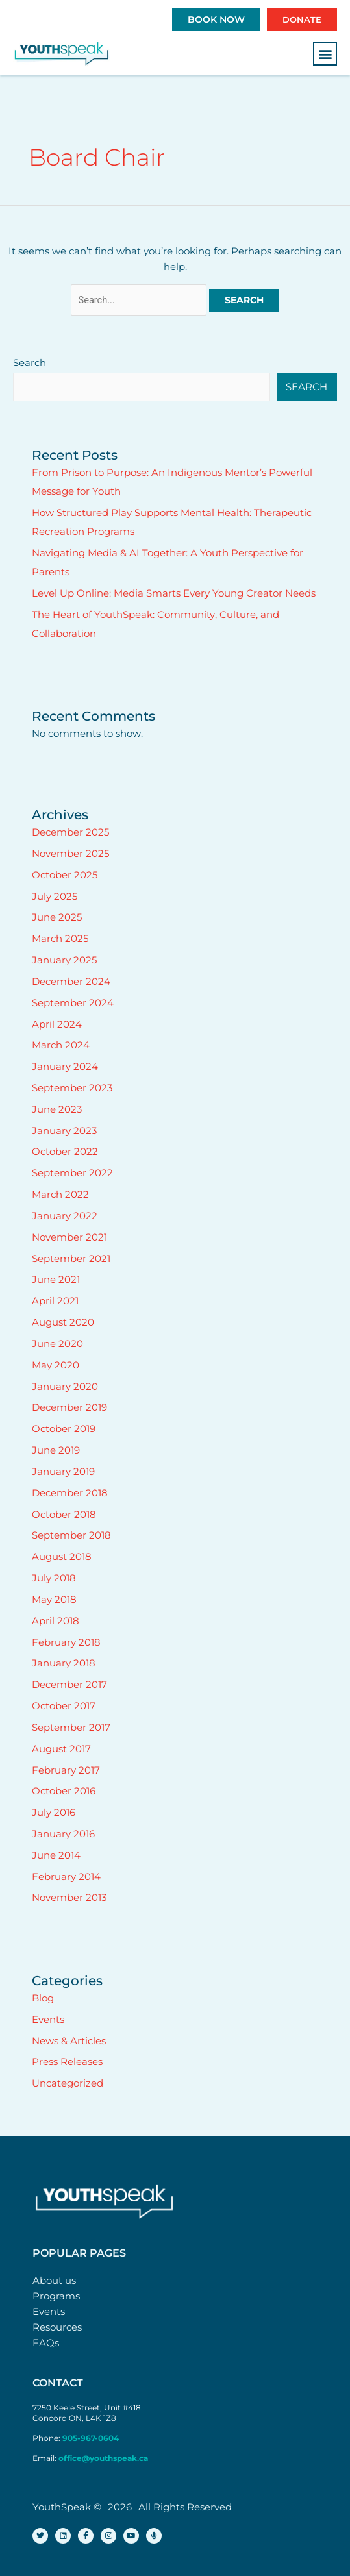 Image resolution: width=350 pixels, height=2576 pixels. I want to click on 905-967-0604, so click(91, 2438).